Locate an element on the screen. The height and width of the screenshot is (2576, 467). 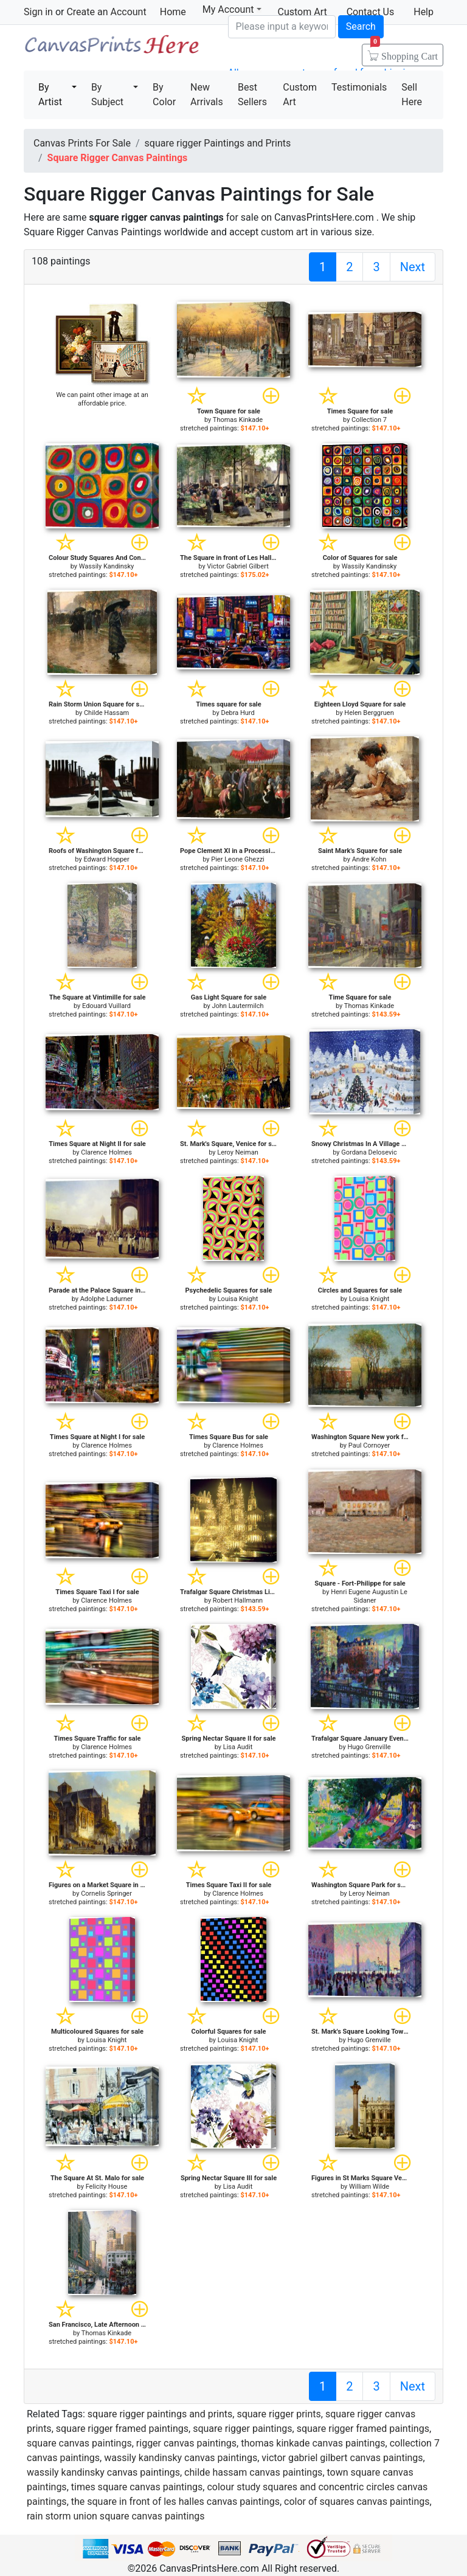
Testimonials is located at coordinates (359, 87).